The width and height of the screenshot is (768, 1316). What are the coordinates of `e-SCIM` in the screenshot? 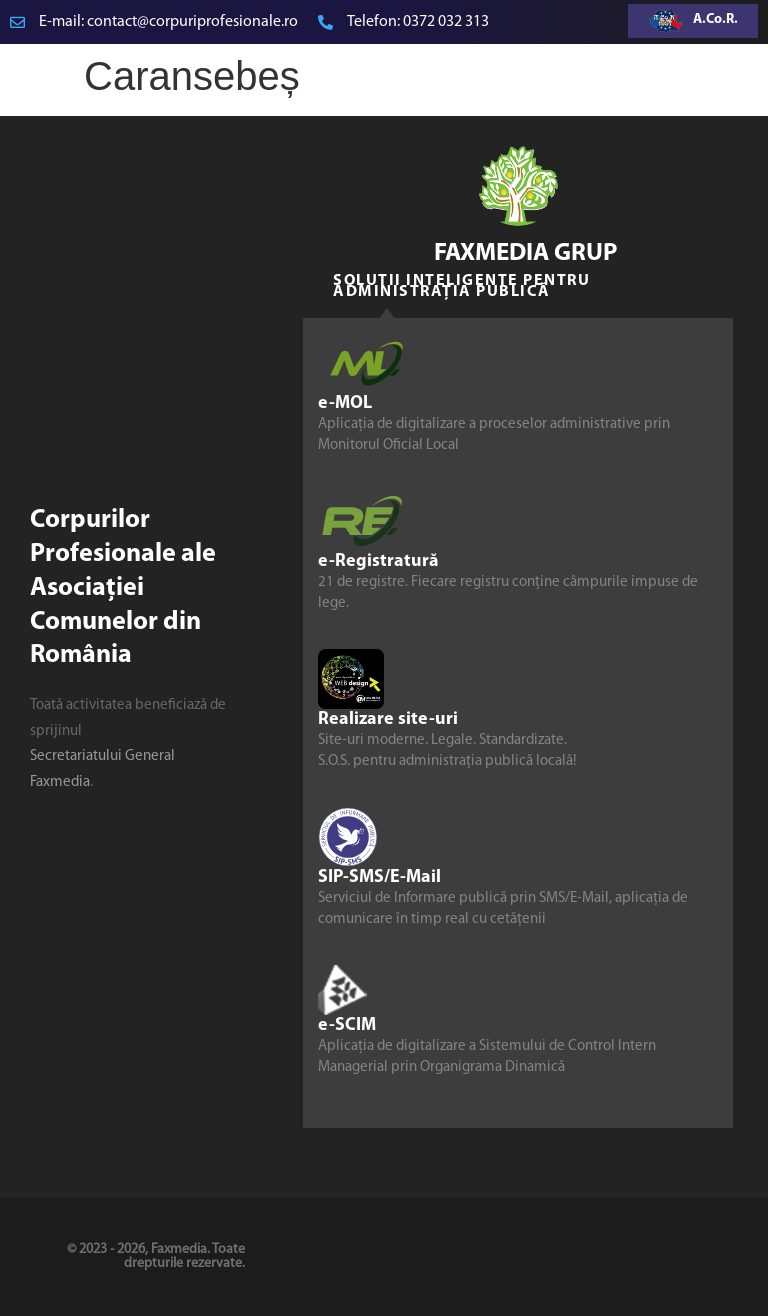 It's located at (347, 1025).